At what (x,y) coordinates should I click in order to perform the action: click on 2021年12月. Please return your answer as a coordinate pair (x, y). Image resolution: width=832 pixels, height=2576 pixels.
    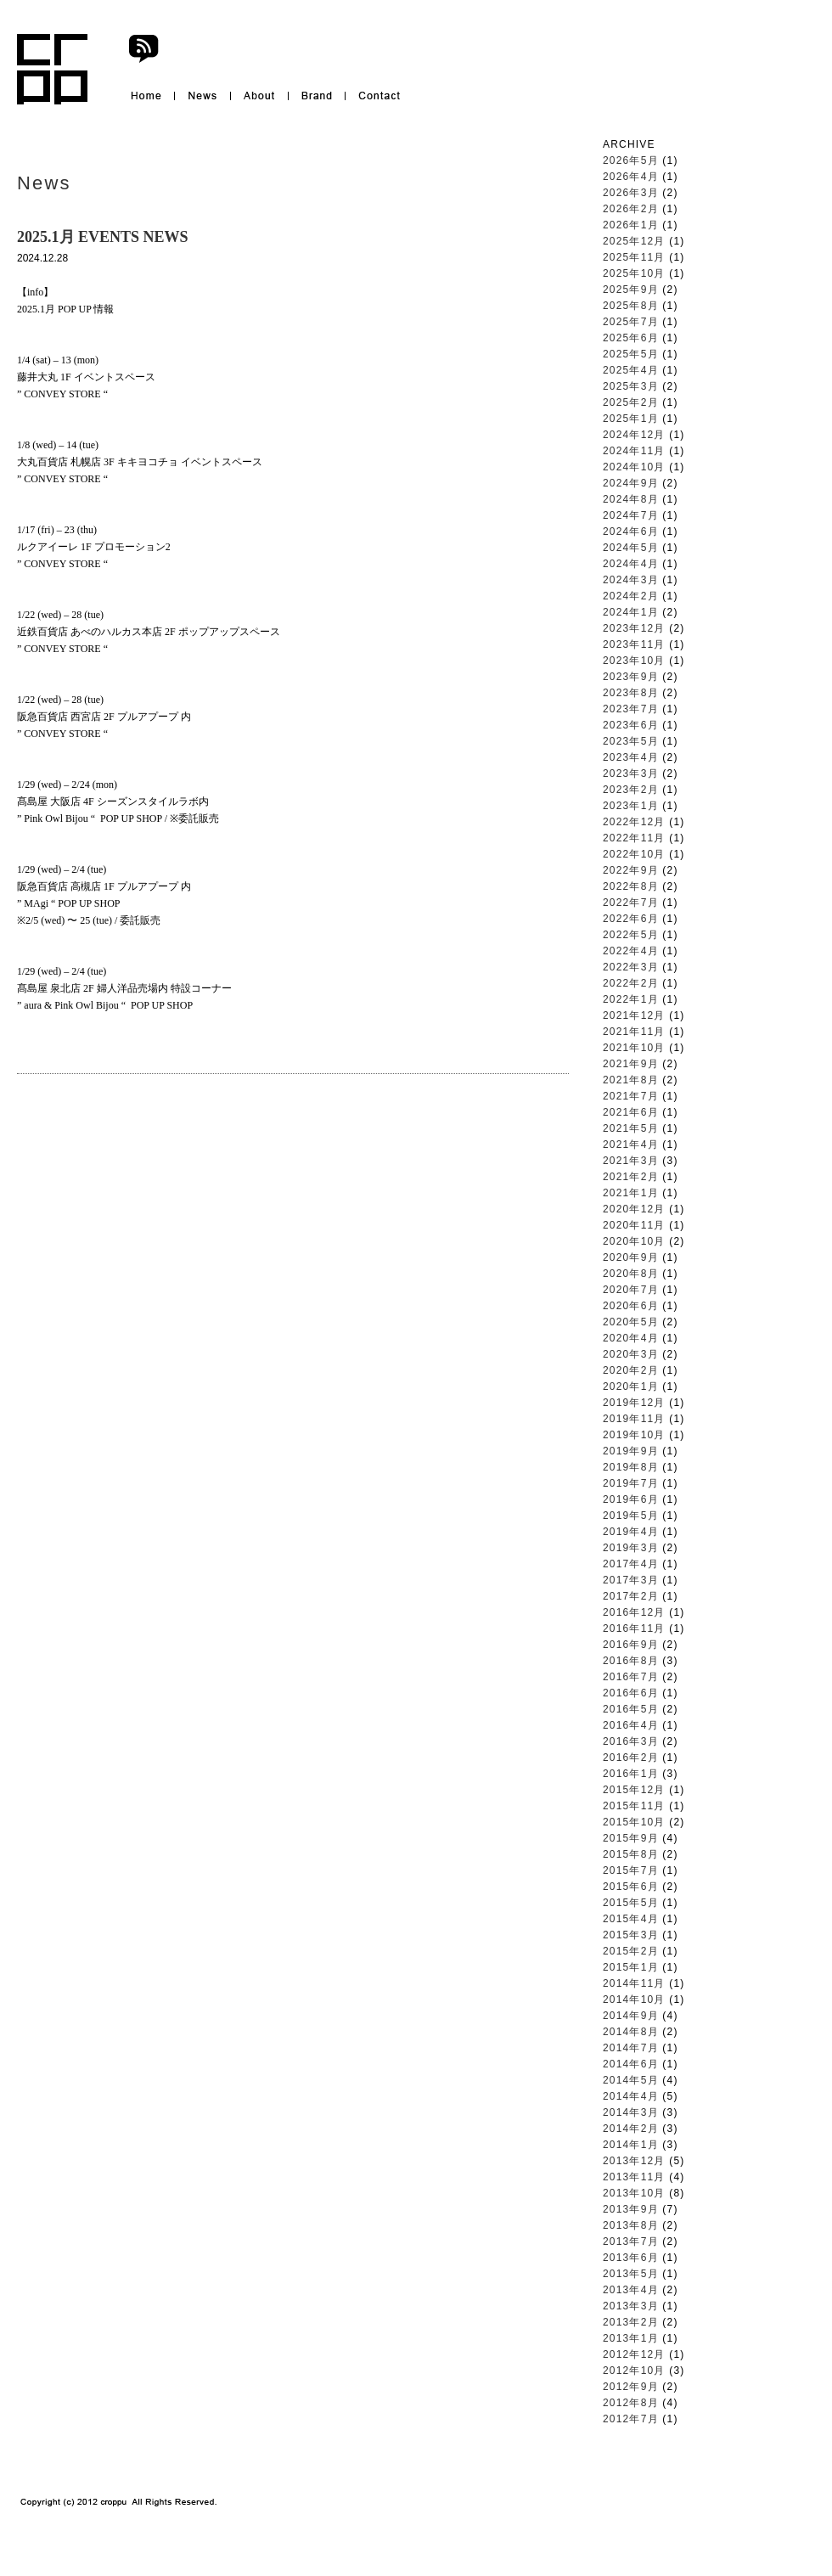
    Looking at the image, I should click on (634, 1015).